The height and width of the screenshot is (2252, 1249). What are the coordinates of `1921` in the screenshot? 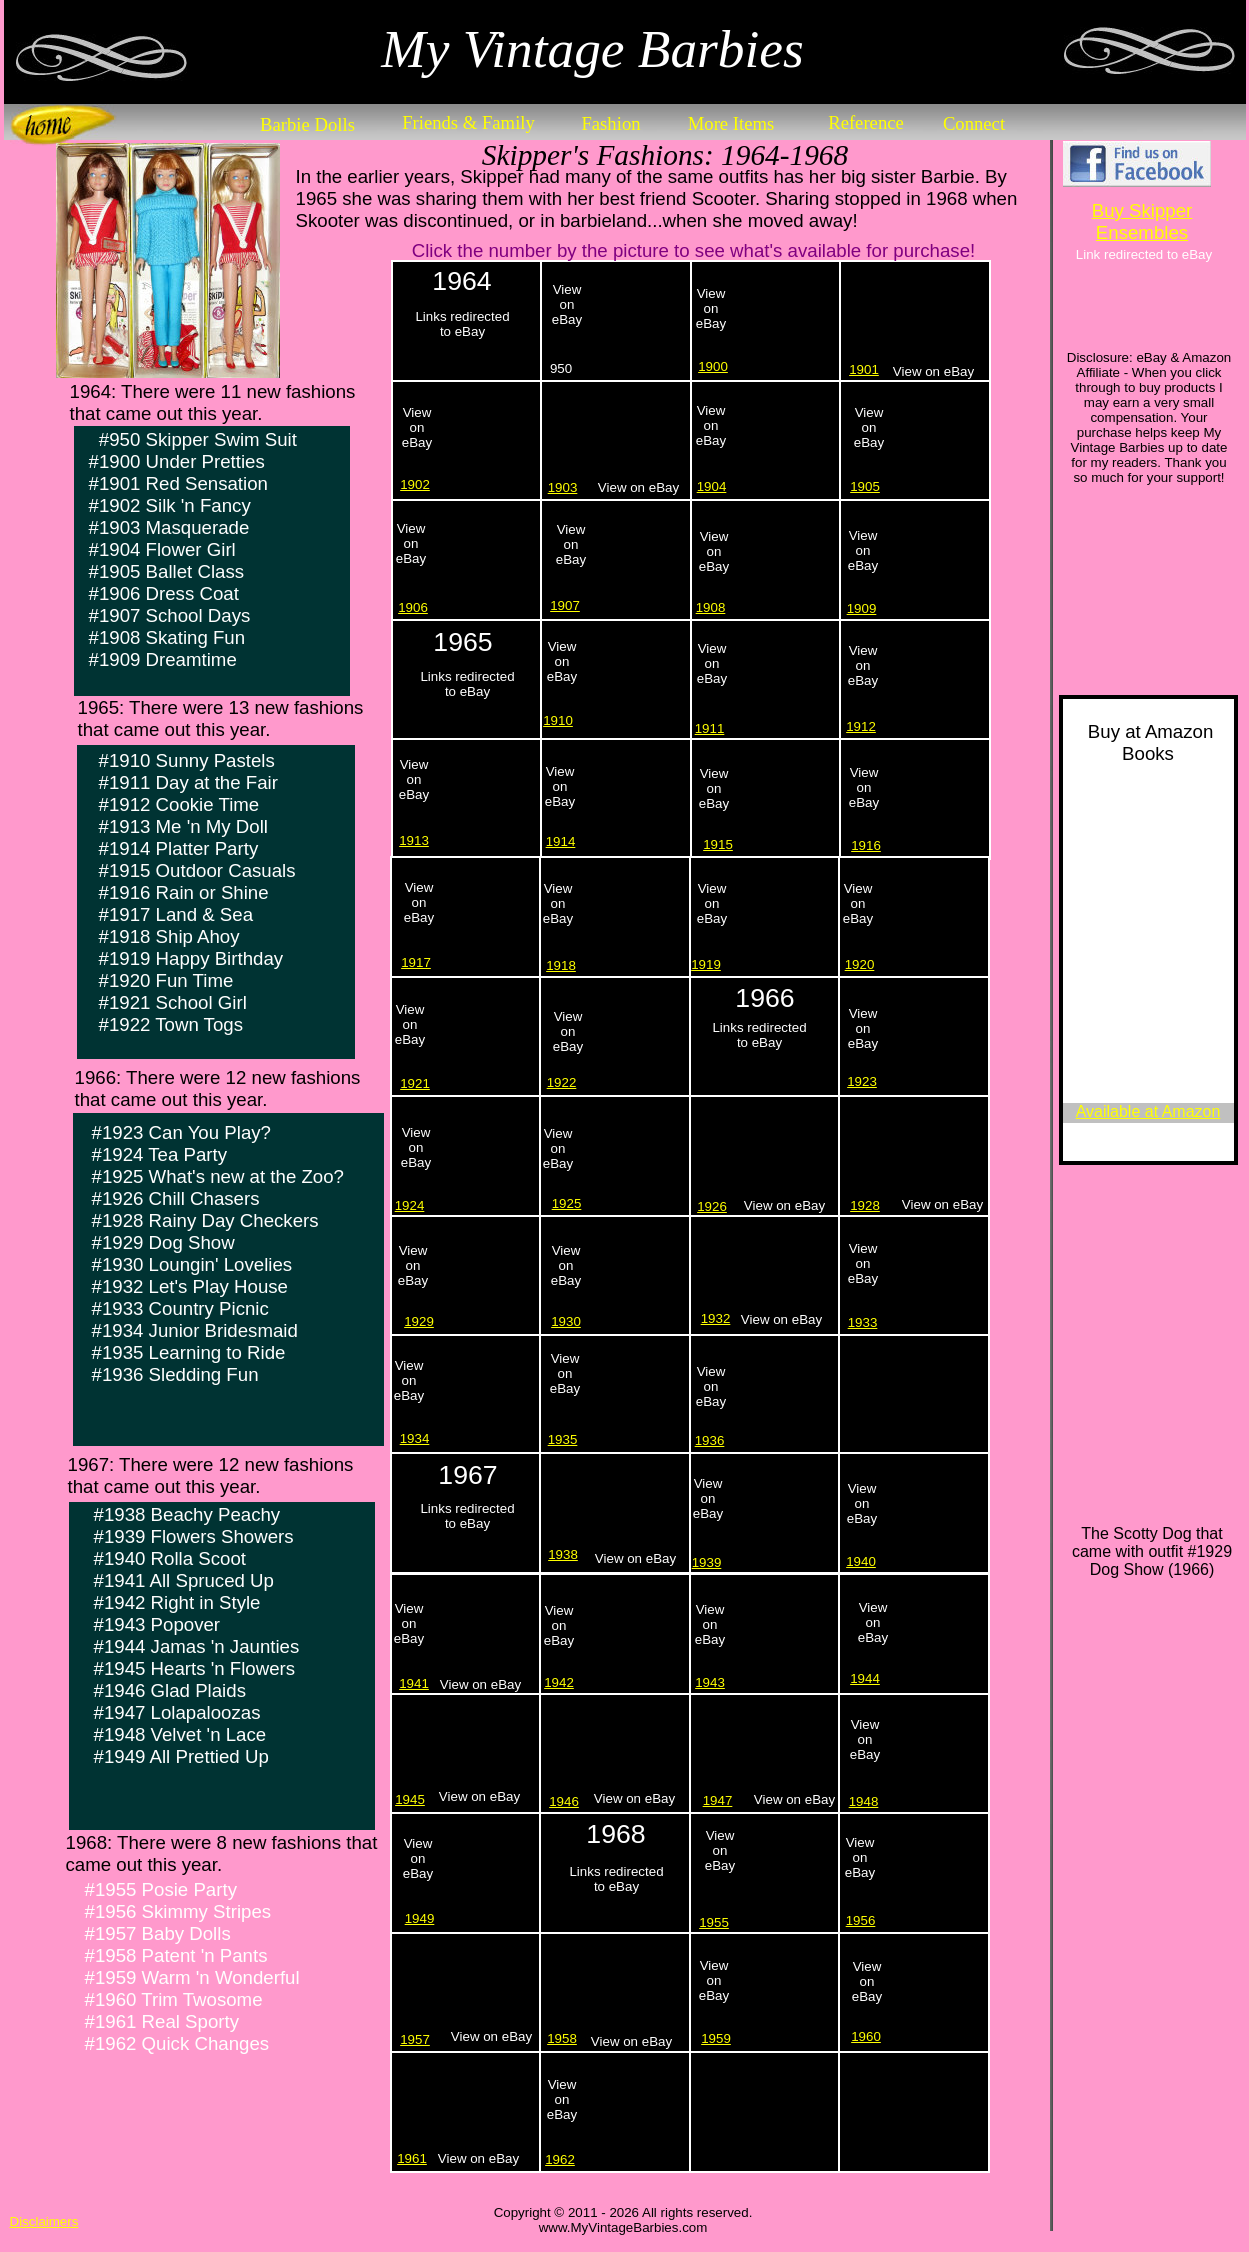 It's located at (415, 1083).